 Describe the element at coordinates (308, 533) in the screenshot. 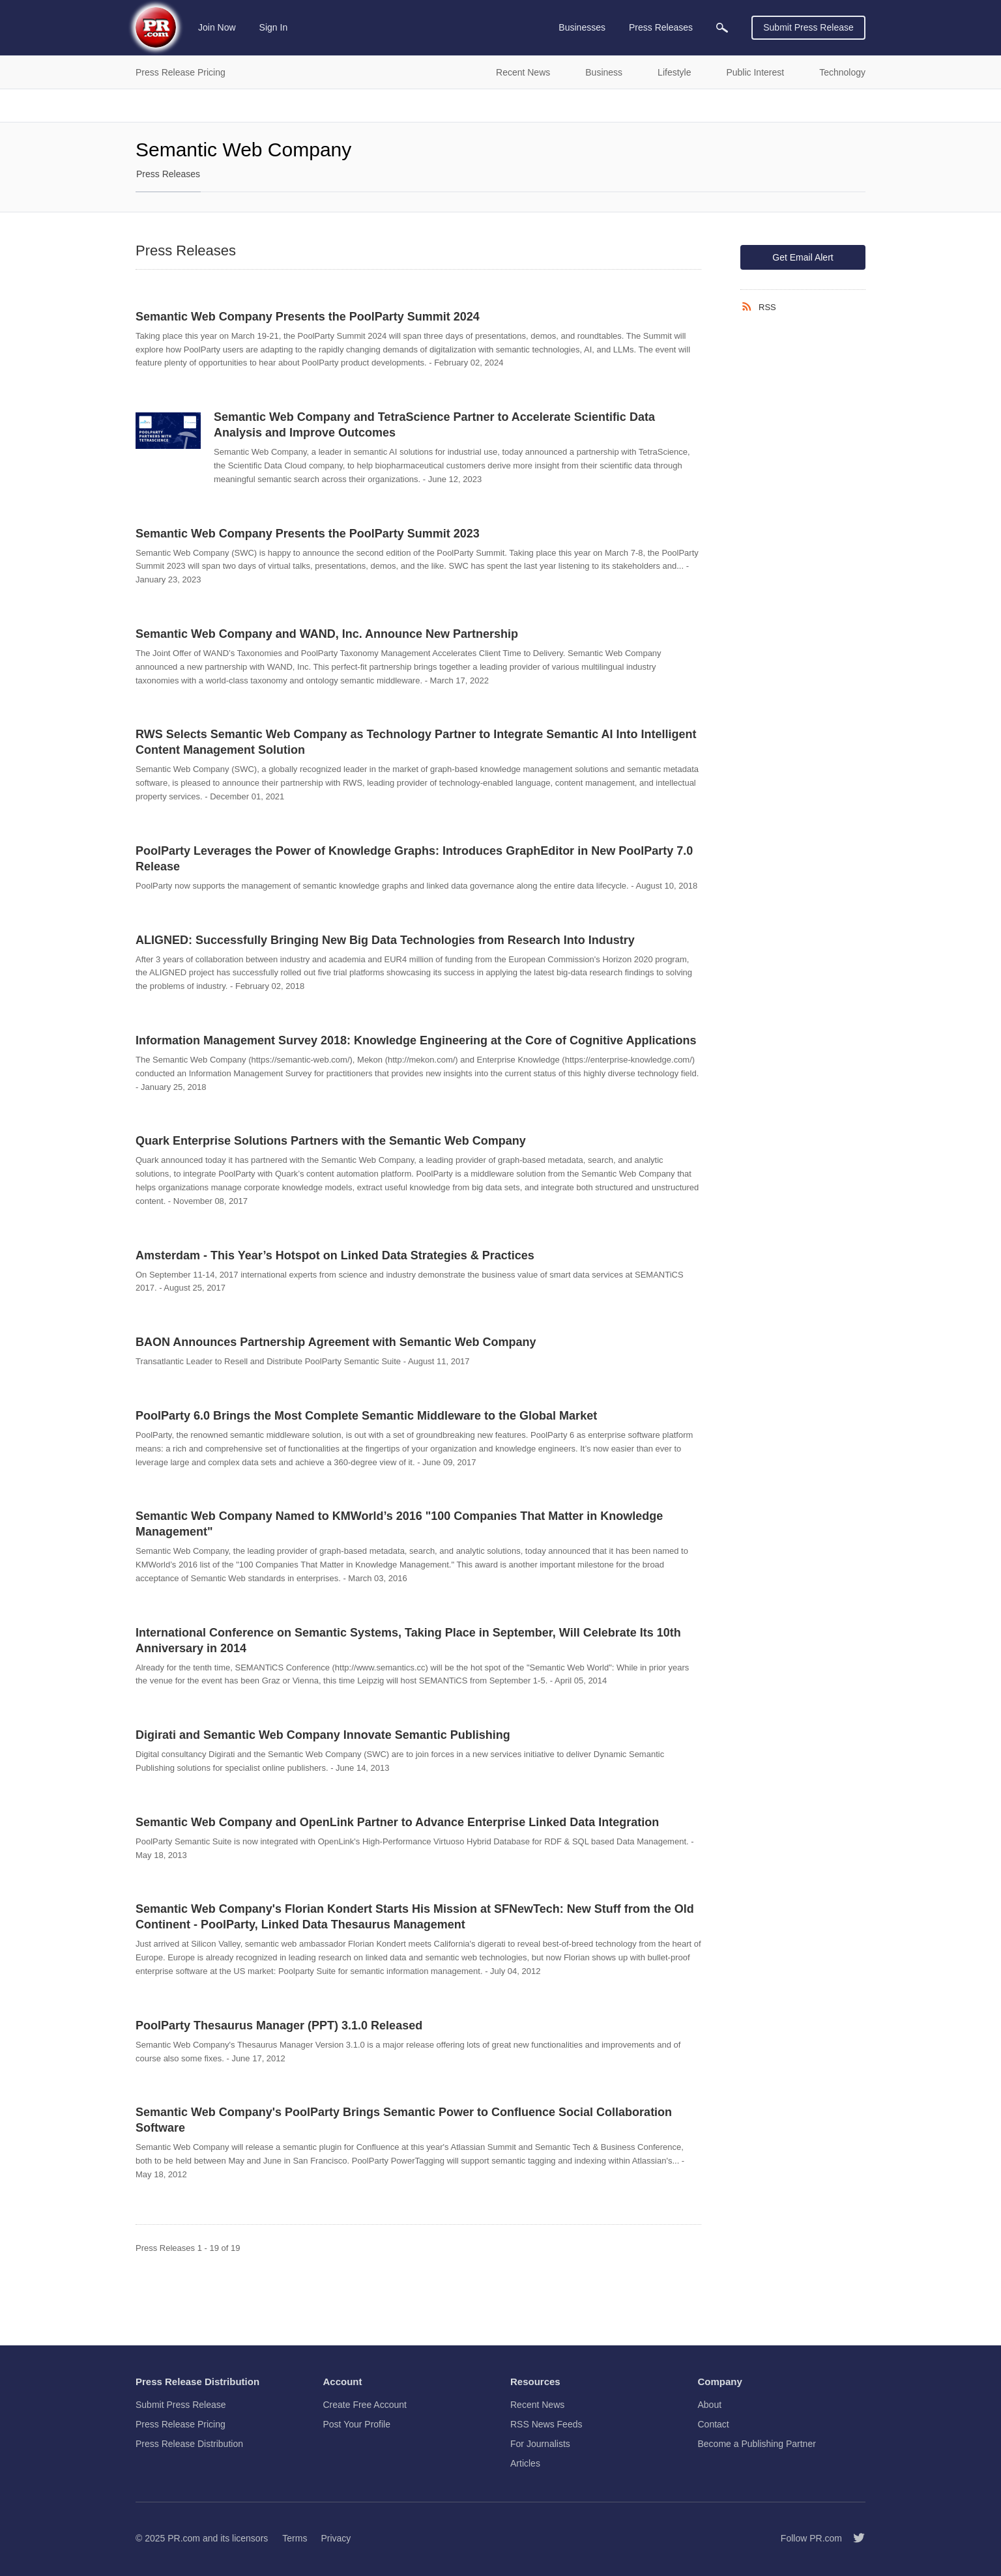

I see `Semantic Web Company Presents the PoolParty Summit 2023` at that location.